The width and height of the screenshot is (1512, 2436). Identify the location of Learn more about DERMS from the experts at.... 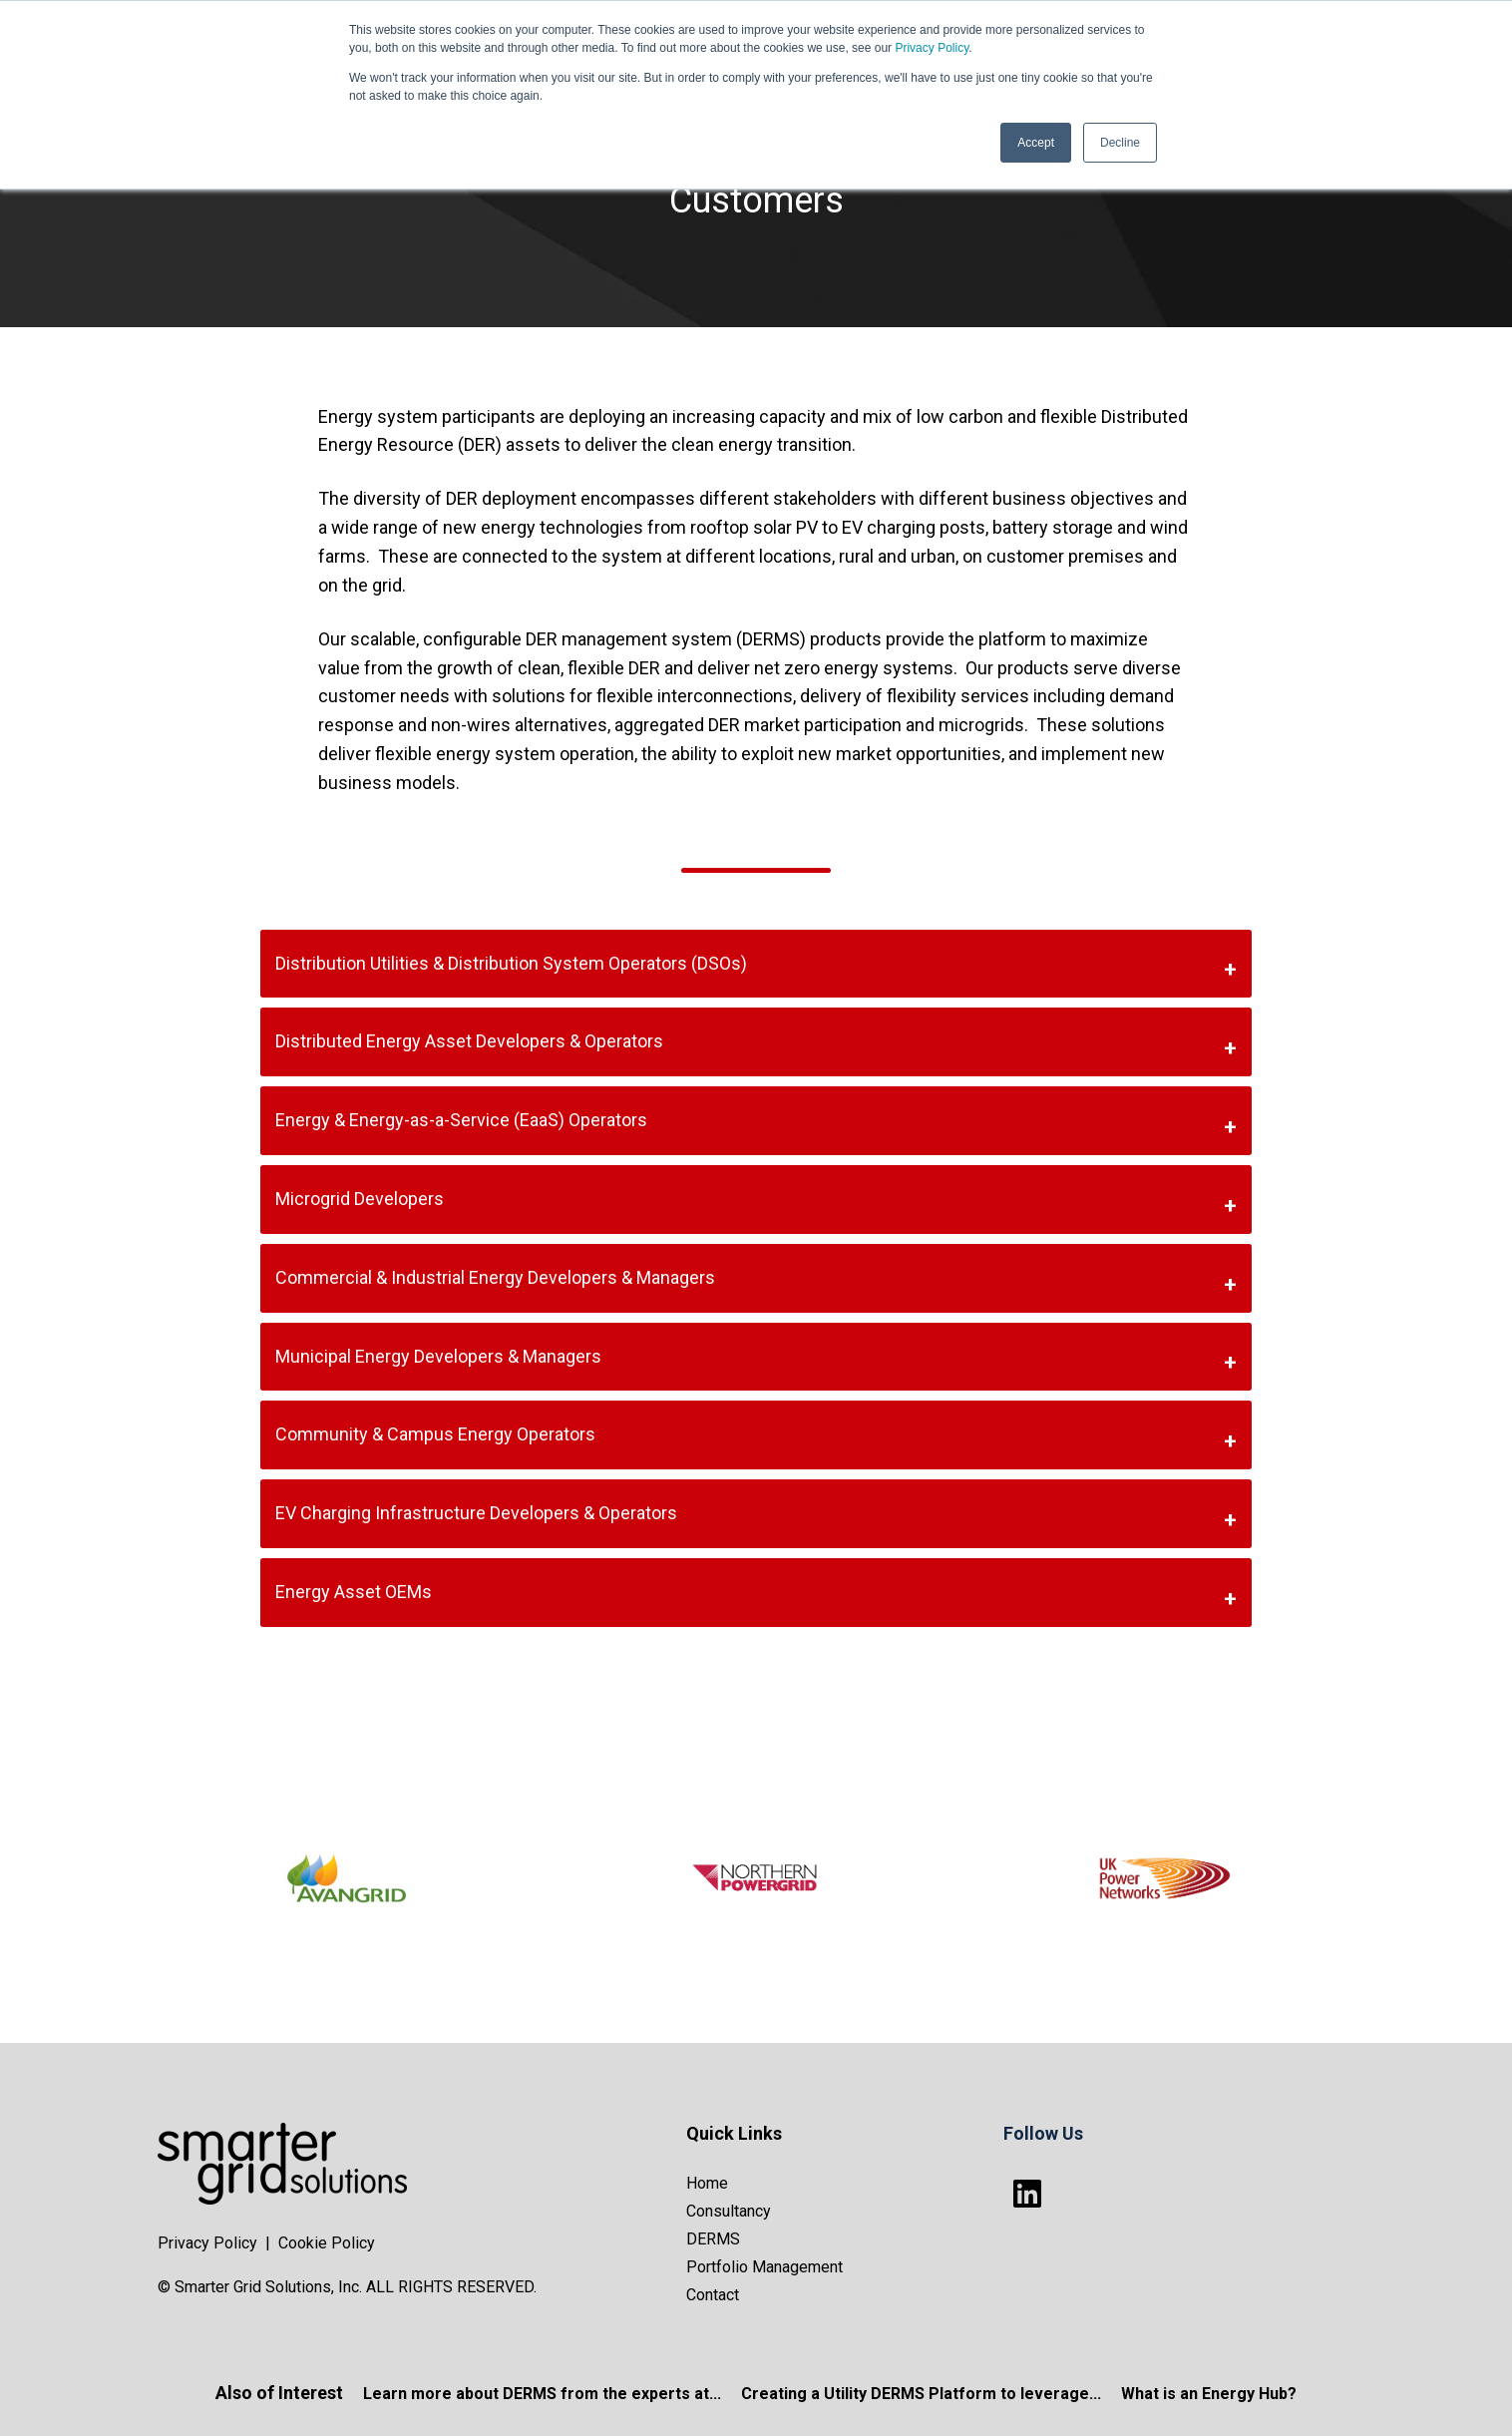
(542, 2393).